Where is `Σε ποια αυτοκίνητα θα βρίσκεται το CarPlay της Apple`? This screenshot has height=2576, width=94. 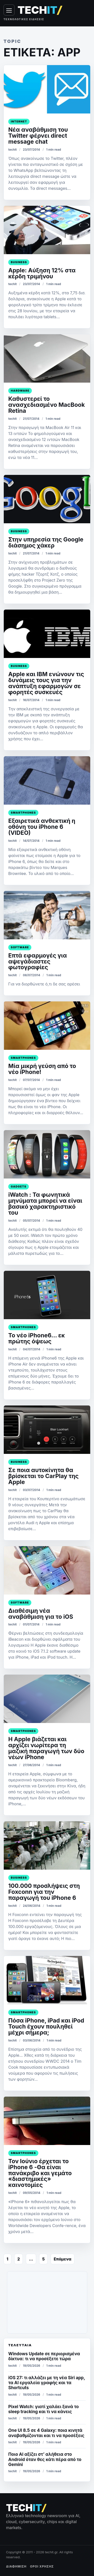 Σε ποια αυτοκίνητα θα βρίσκεται το CarPlay της Apple is located at coordinates (43, 1476).